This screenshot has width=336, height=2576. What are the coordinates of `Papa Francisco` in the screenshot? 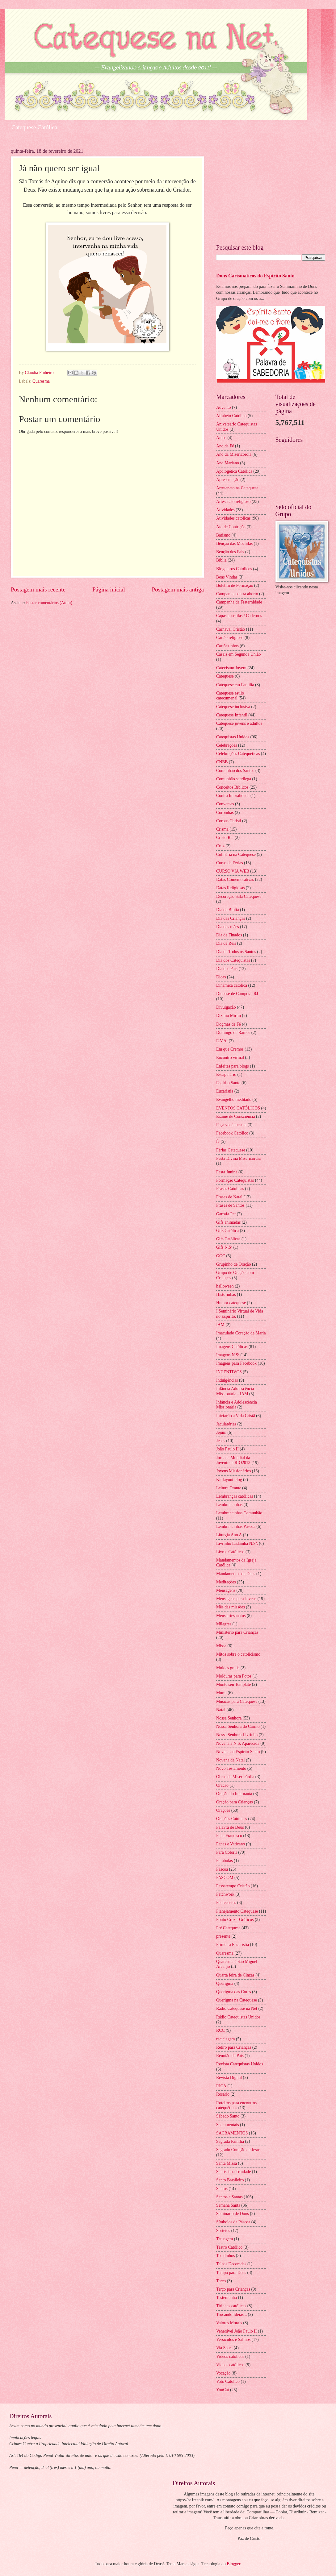 It's located at (229, 1835).